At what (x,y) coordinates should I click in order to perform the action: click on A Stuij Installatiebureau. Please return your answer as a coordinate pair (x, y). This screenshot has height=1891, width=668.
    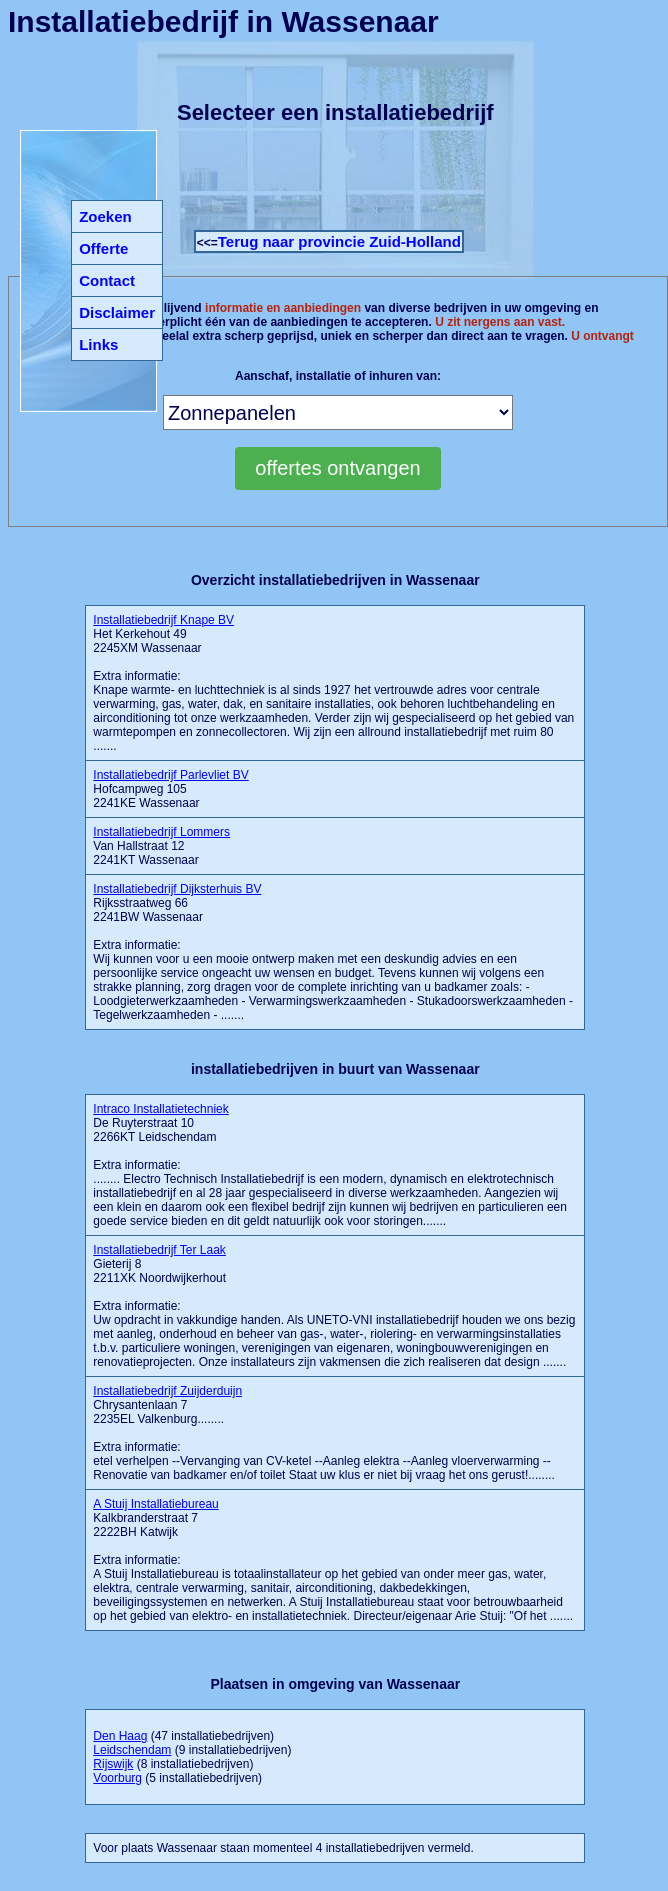
    Looking at the image, I should click on (155, 1504).